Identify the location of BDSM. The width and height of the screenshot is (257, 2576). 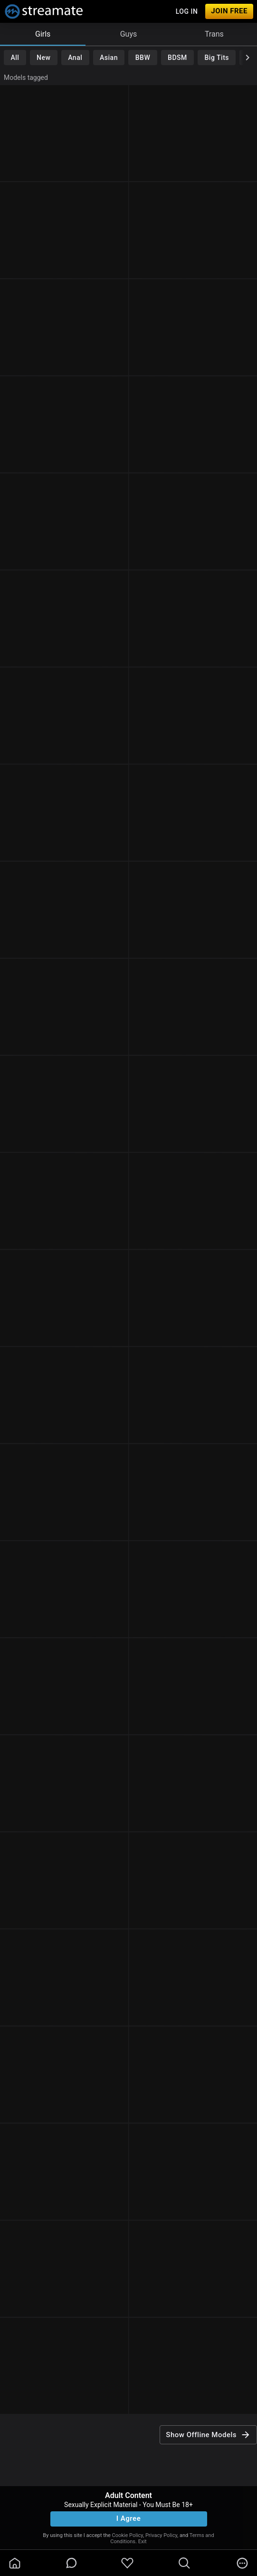
(177, 57).